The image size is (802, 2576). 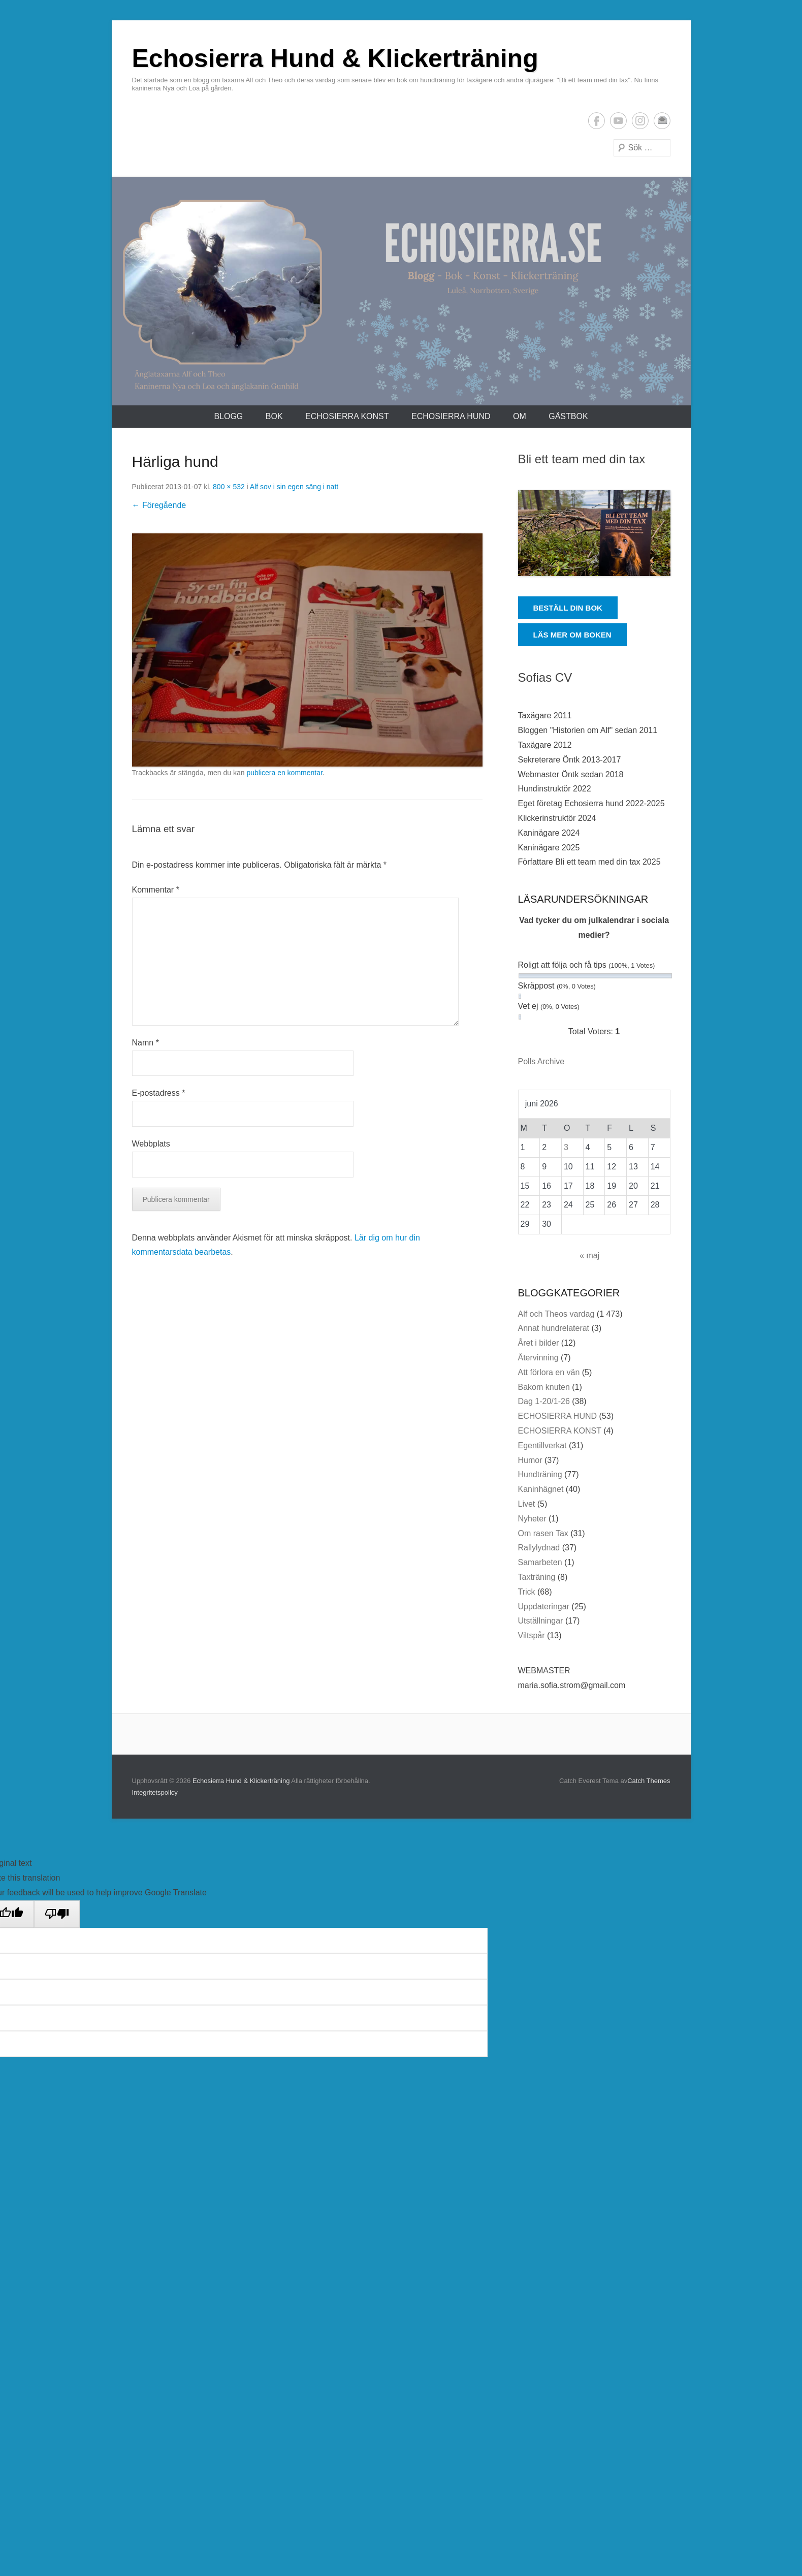 I want to click on Annat hundrelaterat, so click(x=554, y=1328).